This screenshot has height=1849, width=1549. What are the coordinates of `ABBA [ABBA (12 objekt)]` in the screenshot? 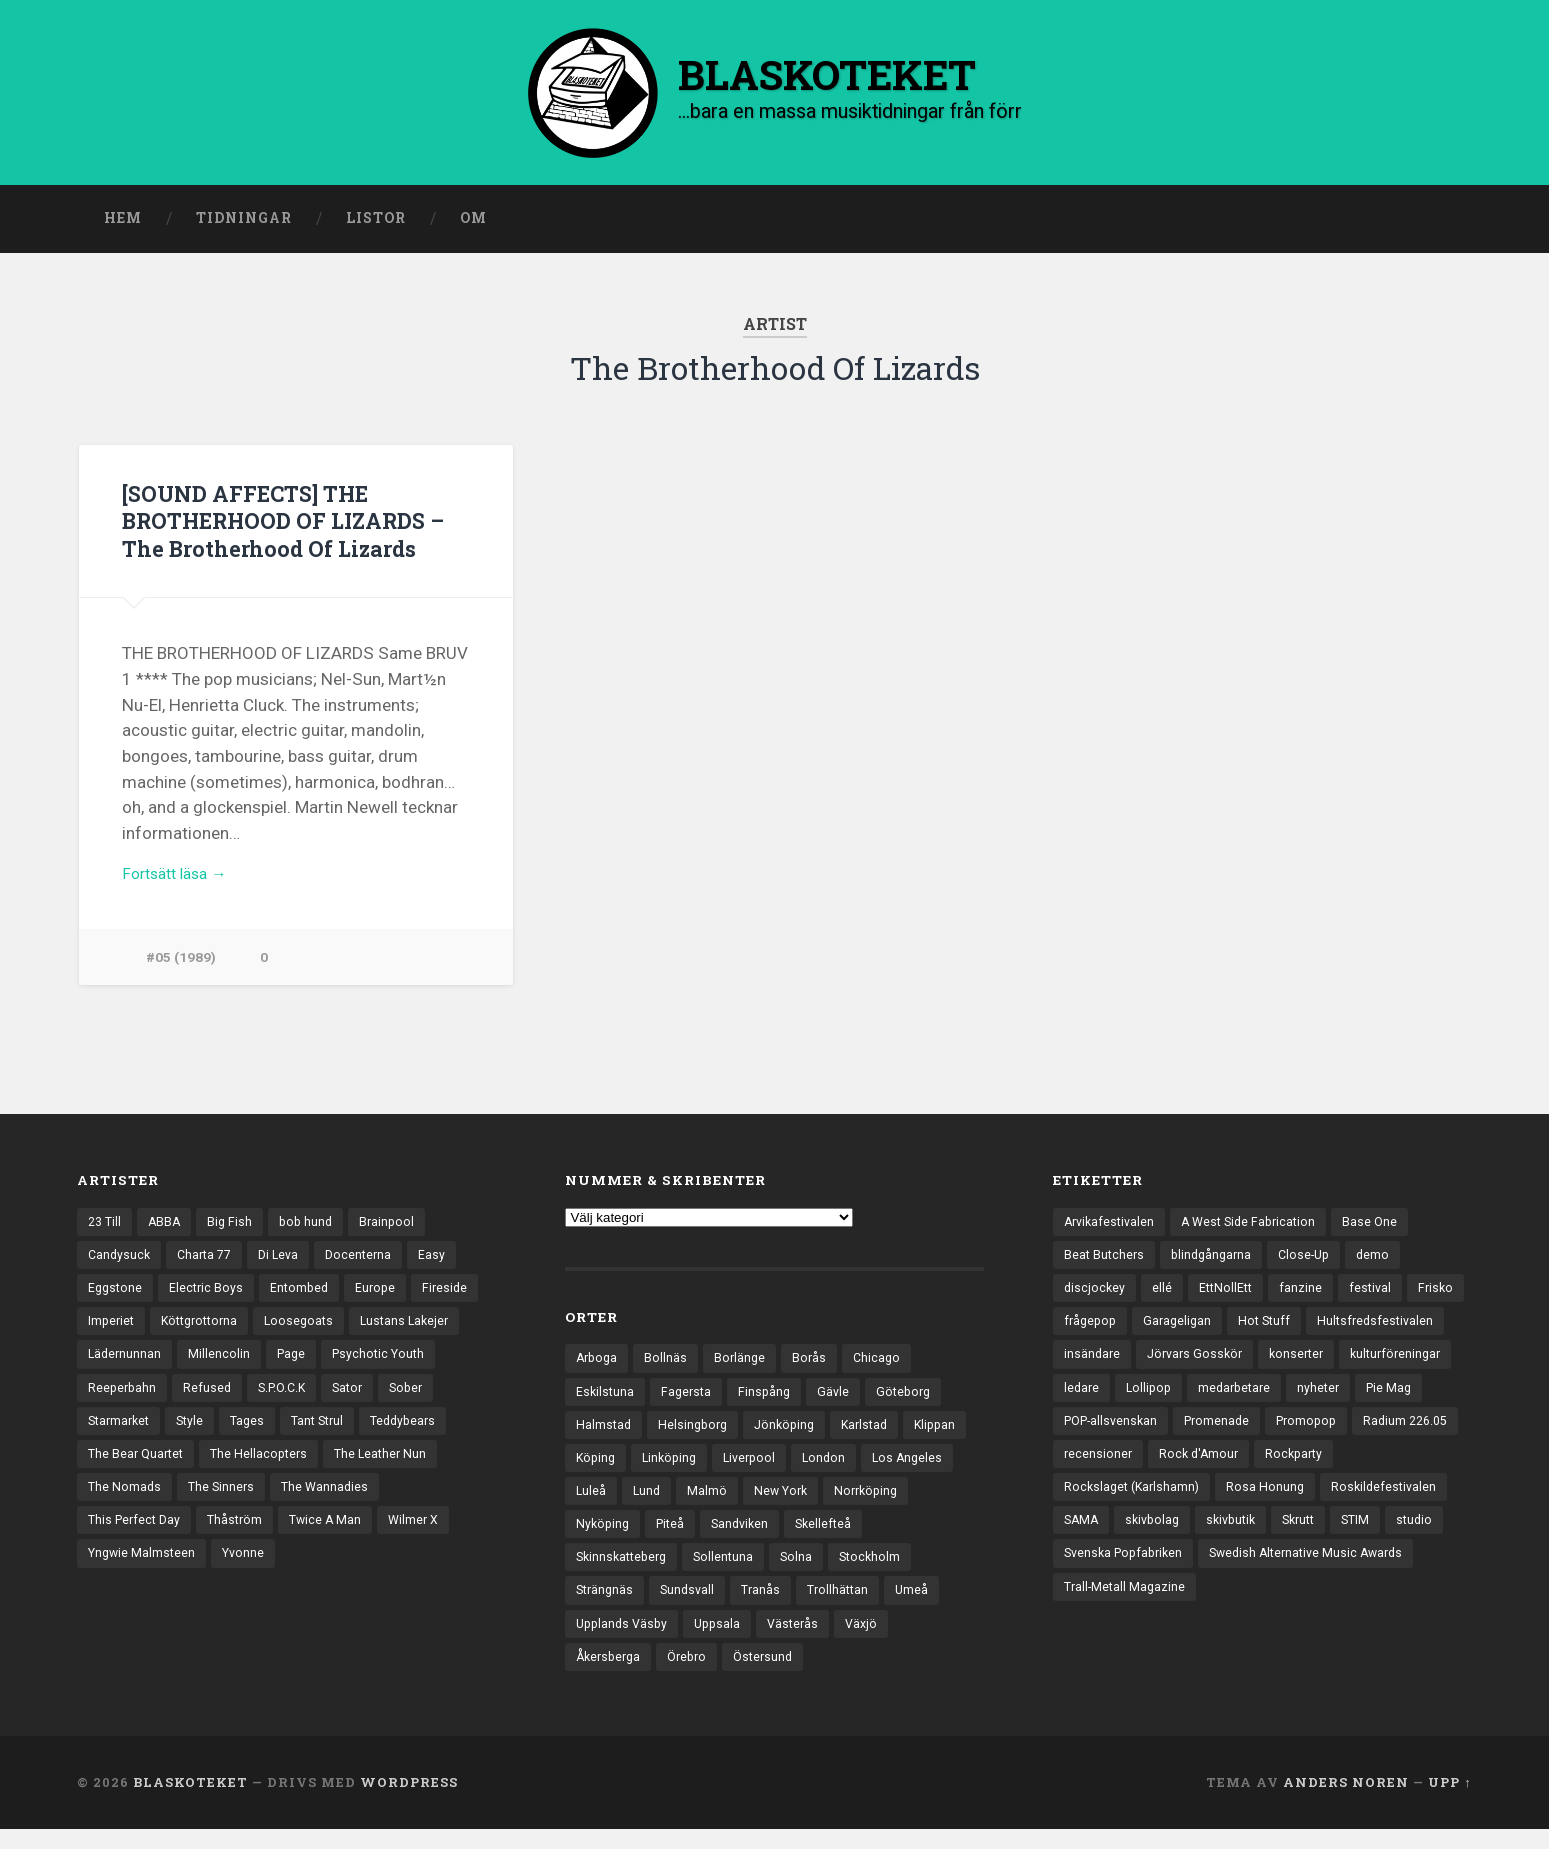 It's located at (168, 1227).